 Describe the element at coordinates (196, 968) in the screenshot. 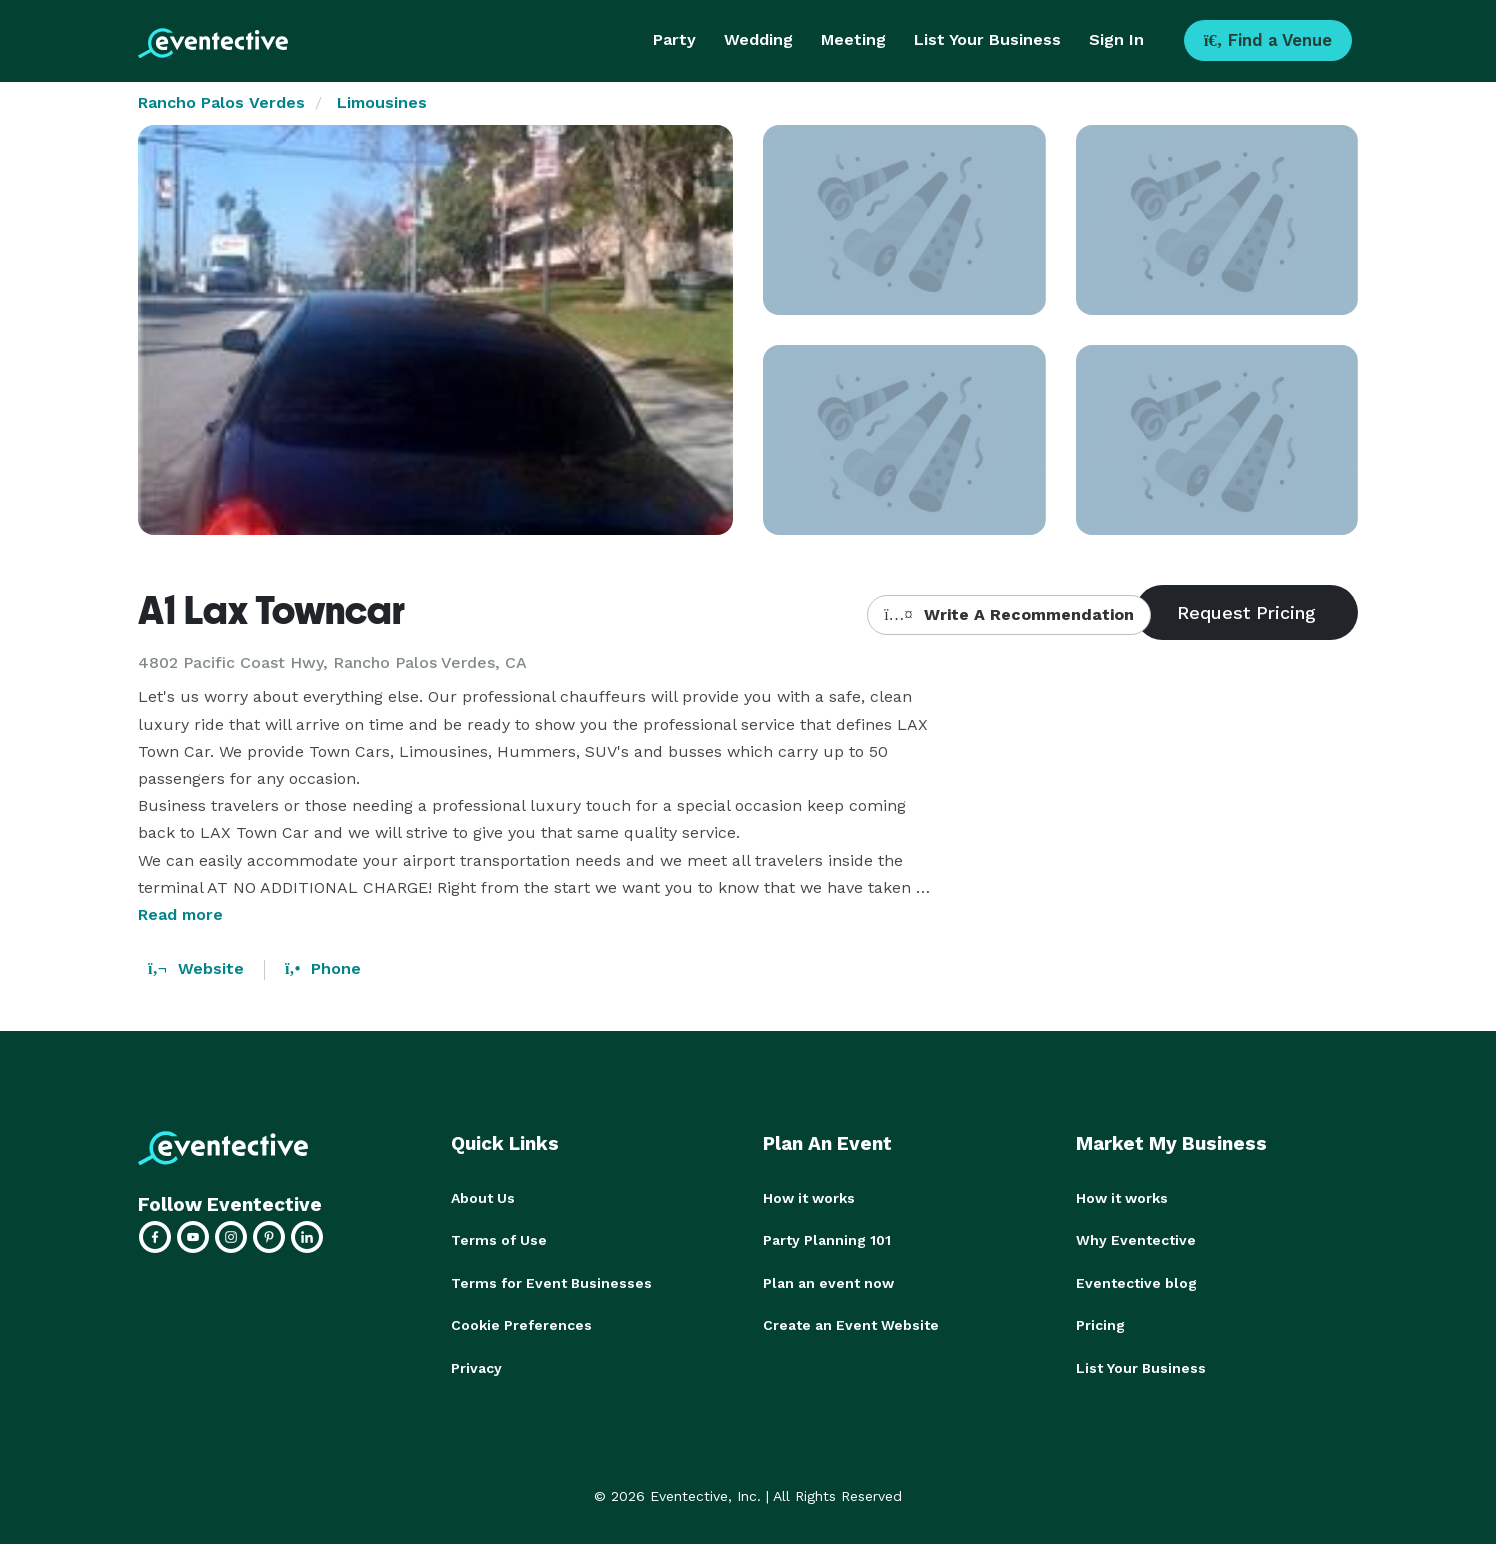

I see `Website` at that location.